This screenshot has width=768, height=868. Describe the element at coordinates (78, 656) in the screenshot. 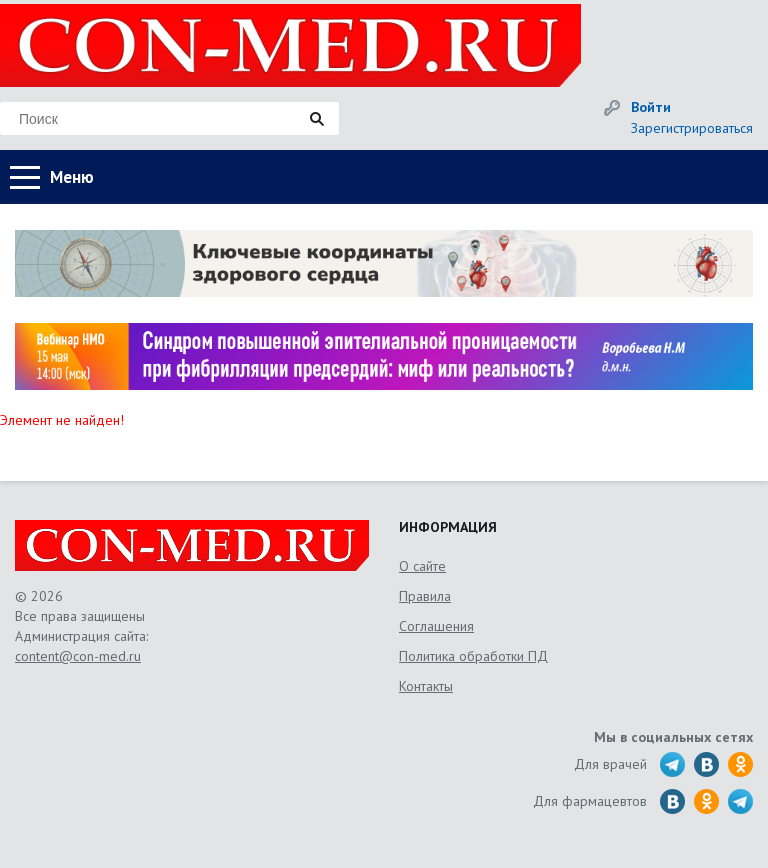

I see `content@con-med.ru` at that location.